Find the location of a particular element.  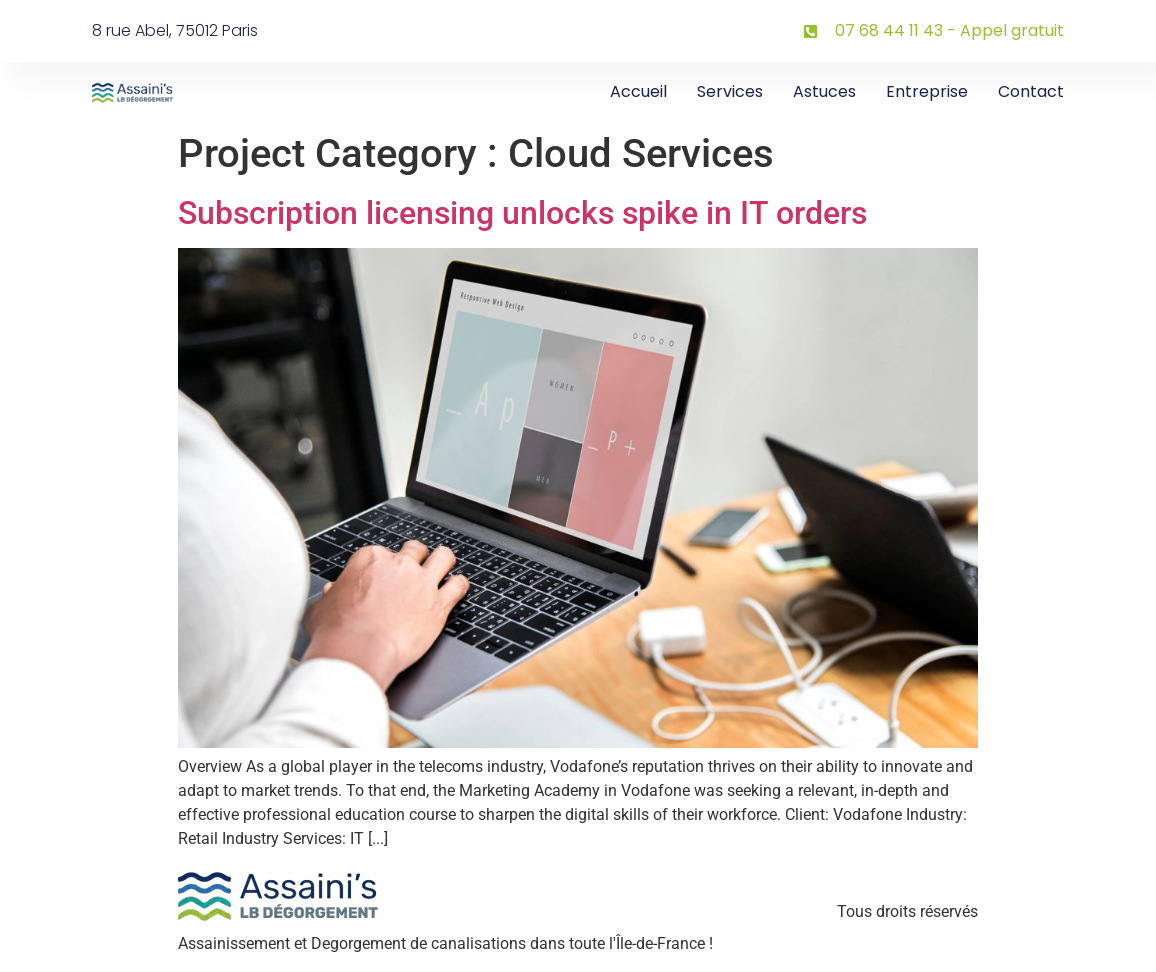

Services is located at coordinates (730, 91).